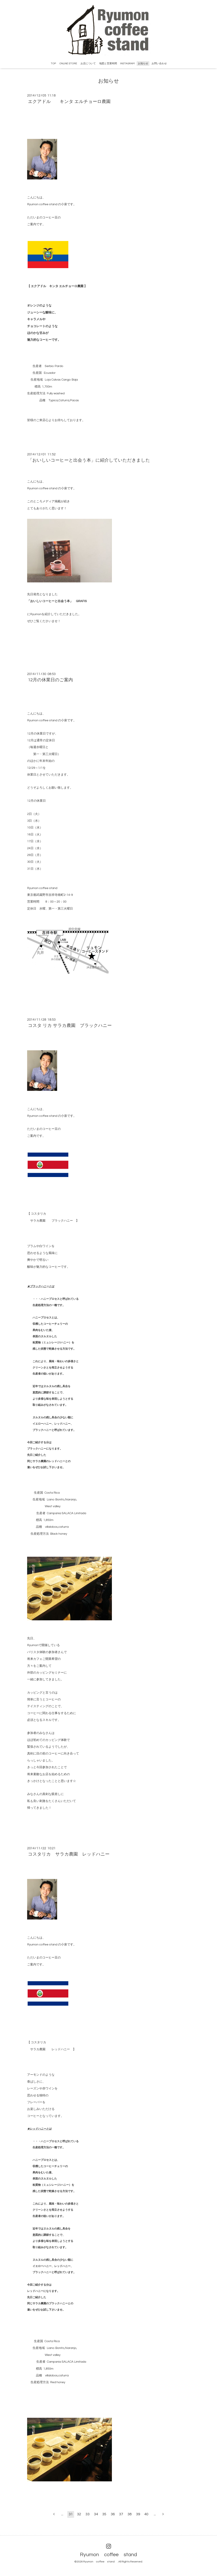  I want to click on 36, so click(113, 2514).